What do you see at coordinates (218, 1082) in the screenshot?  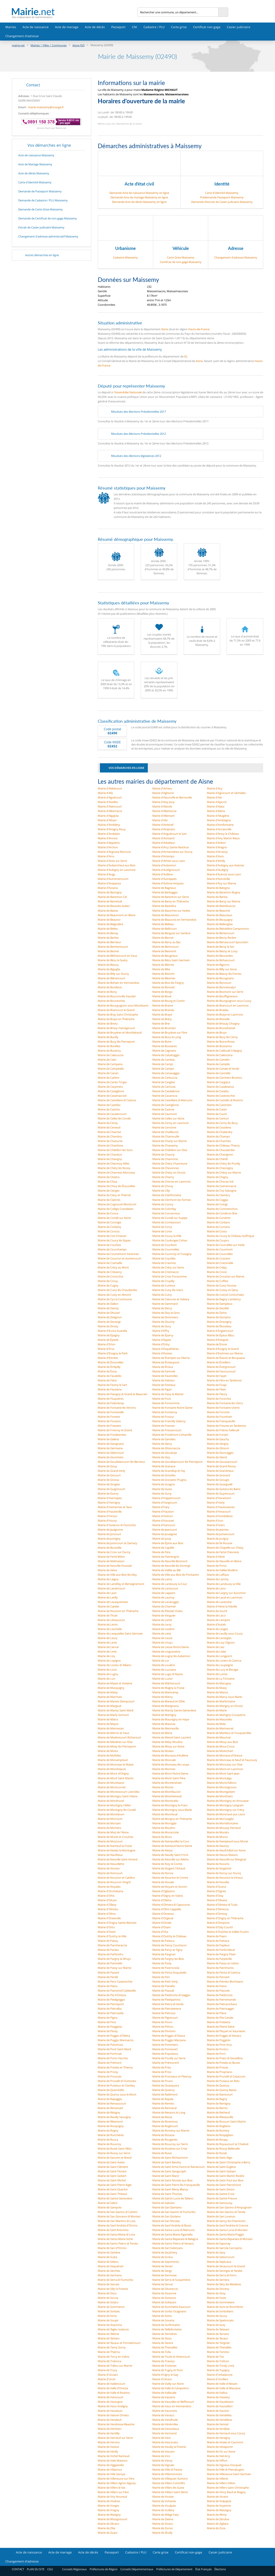 I see `Mairie de Cargiaca` at bounding box center [218, 1082].